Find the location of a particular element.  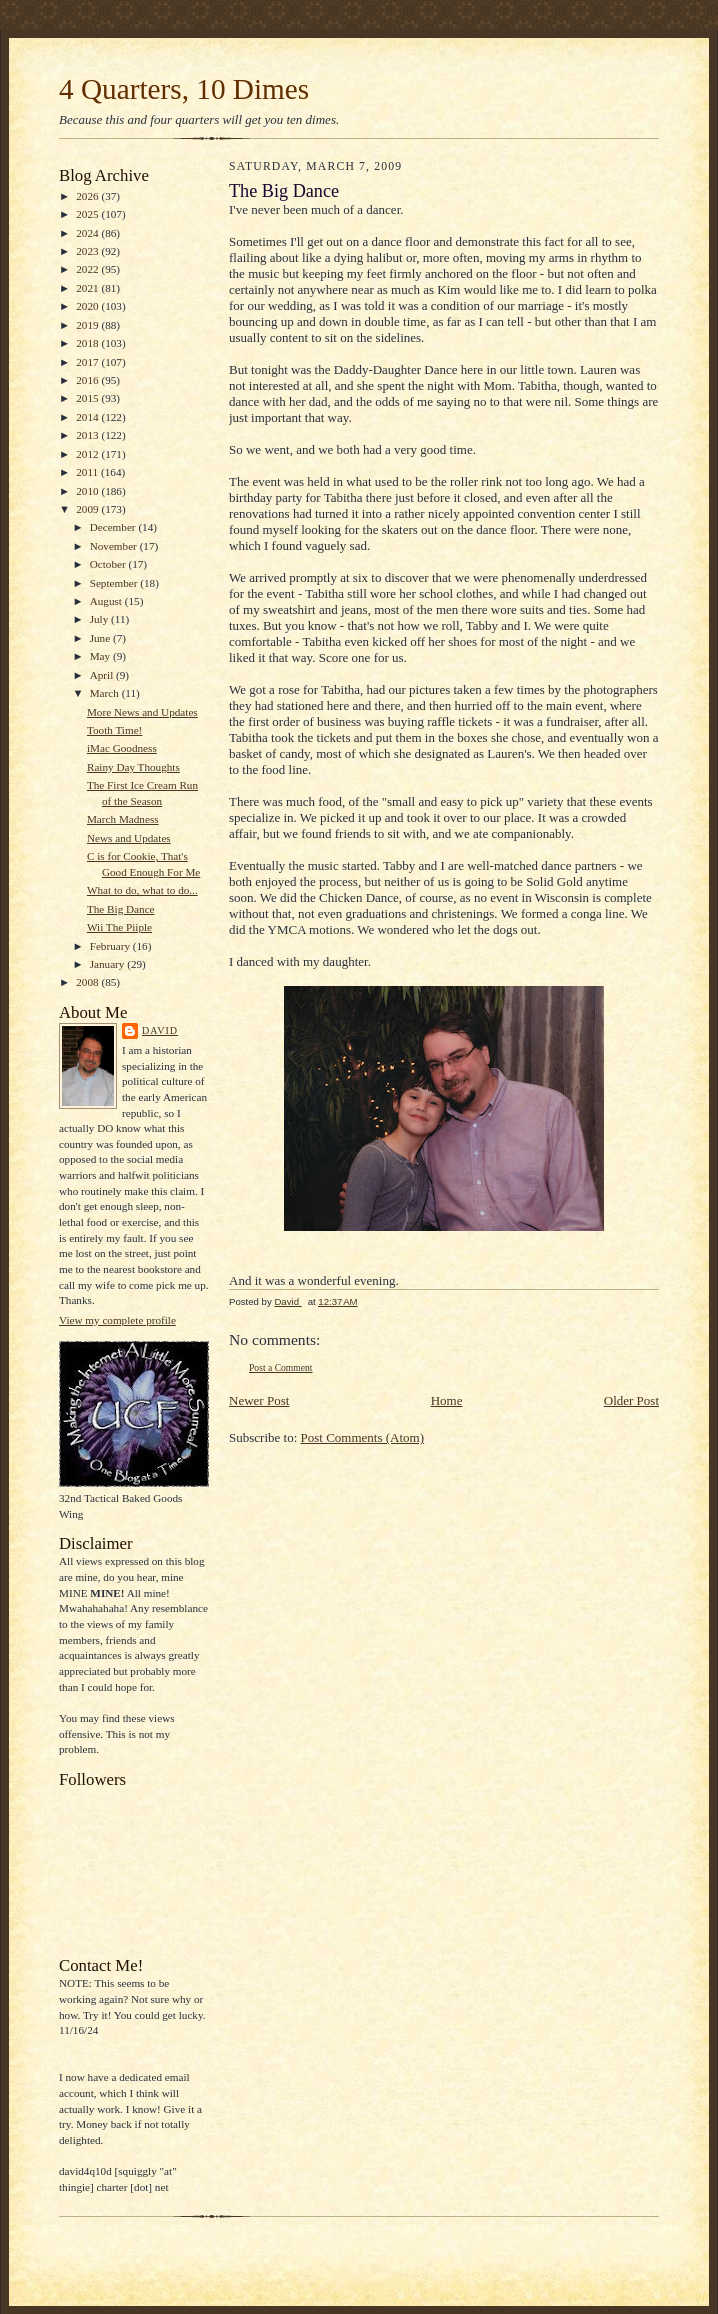

2018 is located at coordinates (88, 343).